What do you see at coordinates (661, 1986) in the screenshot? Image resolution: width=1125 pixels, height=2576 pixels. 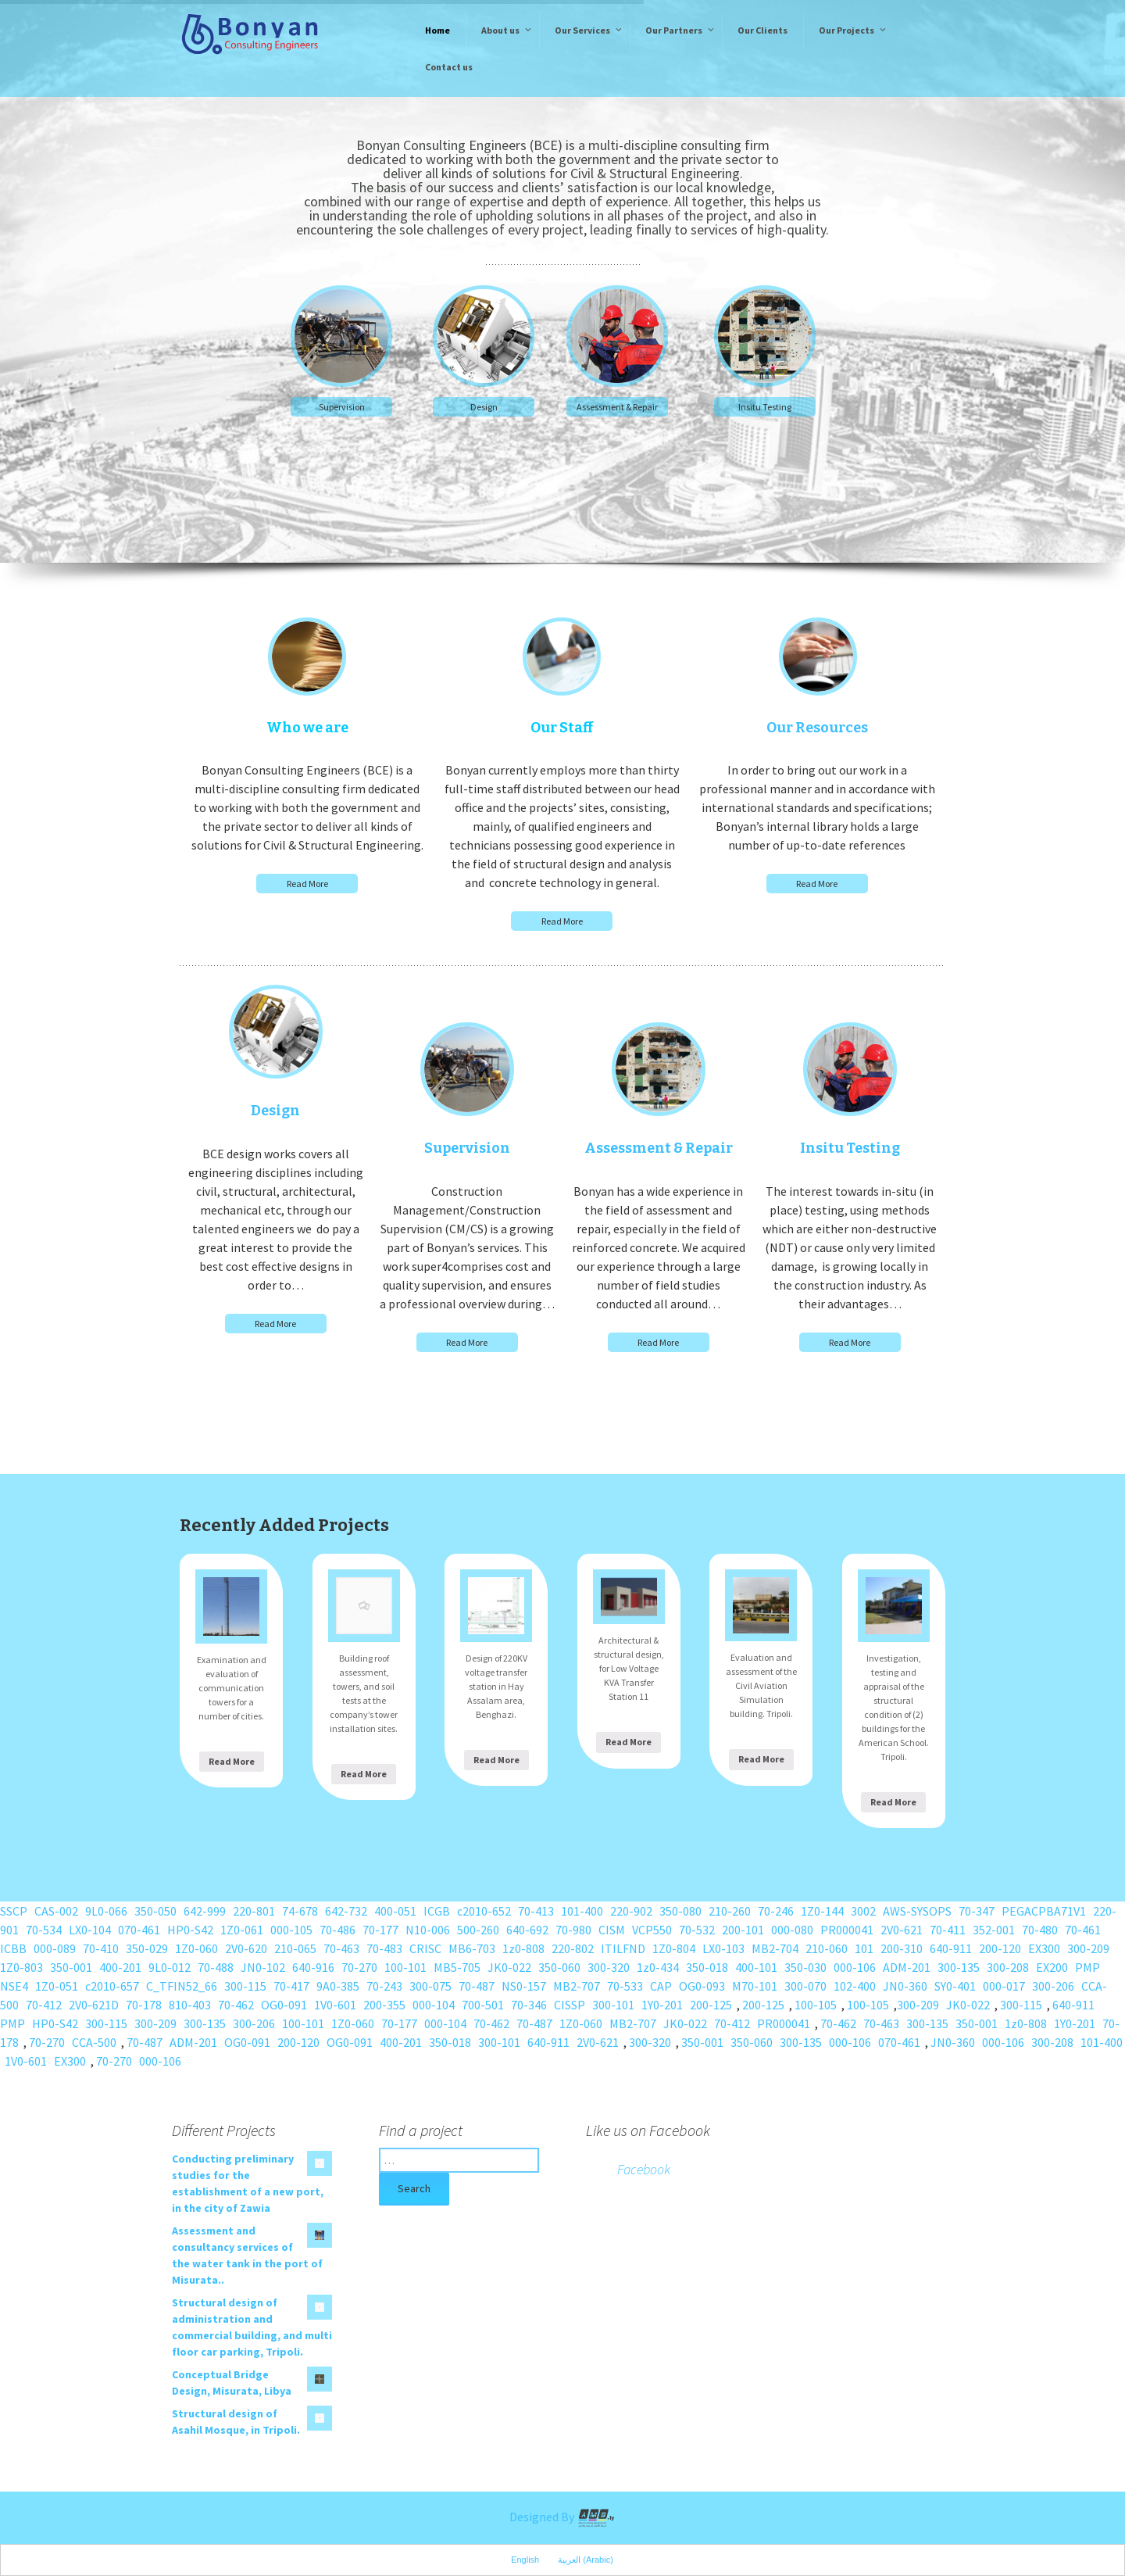 I see `CAP` at bounding box center [661, 1986].